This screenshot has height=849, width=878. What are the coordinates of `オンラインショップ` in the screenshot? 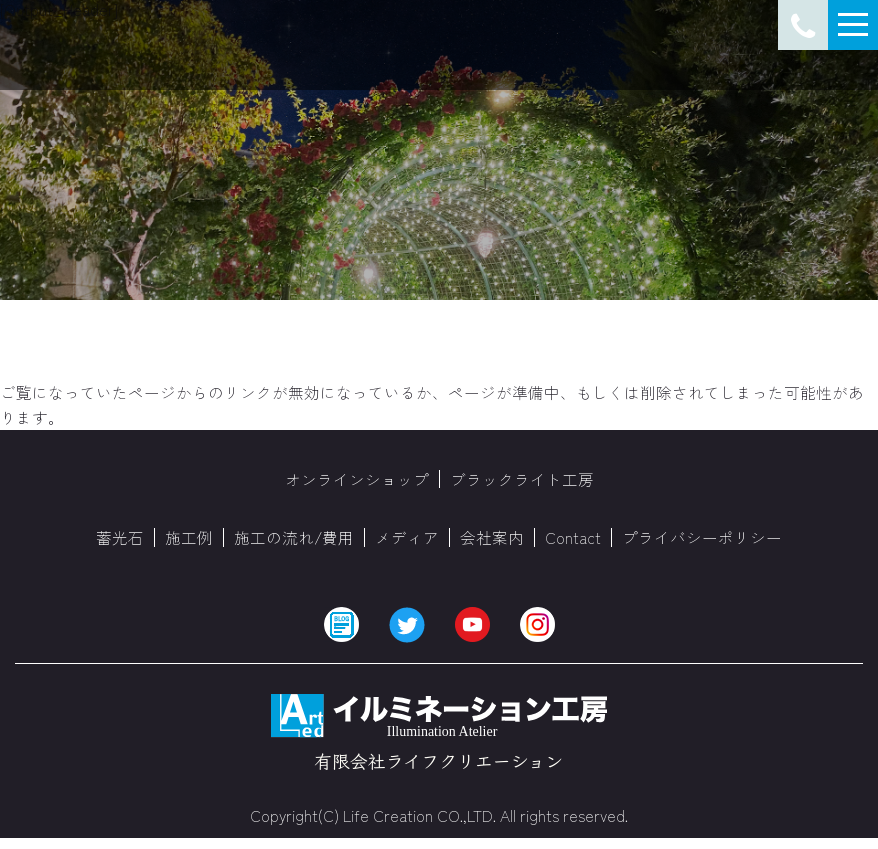 It's located at (357, 479).